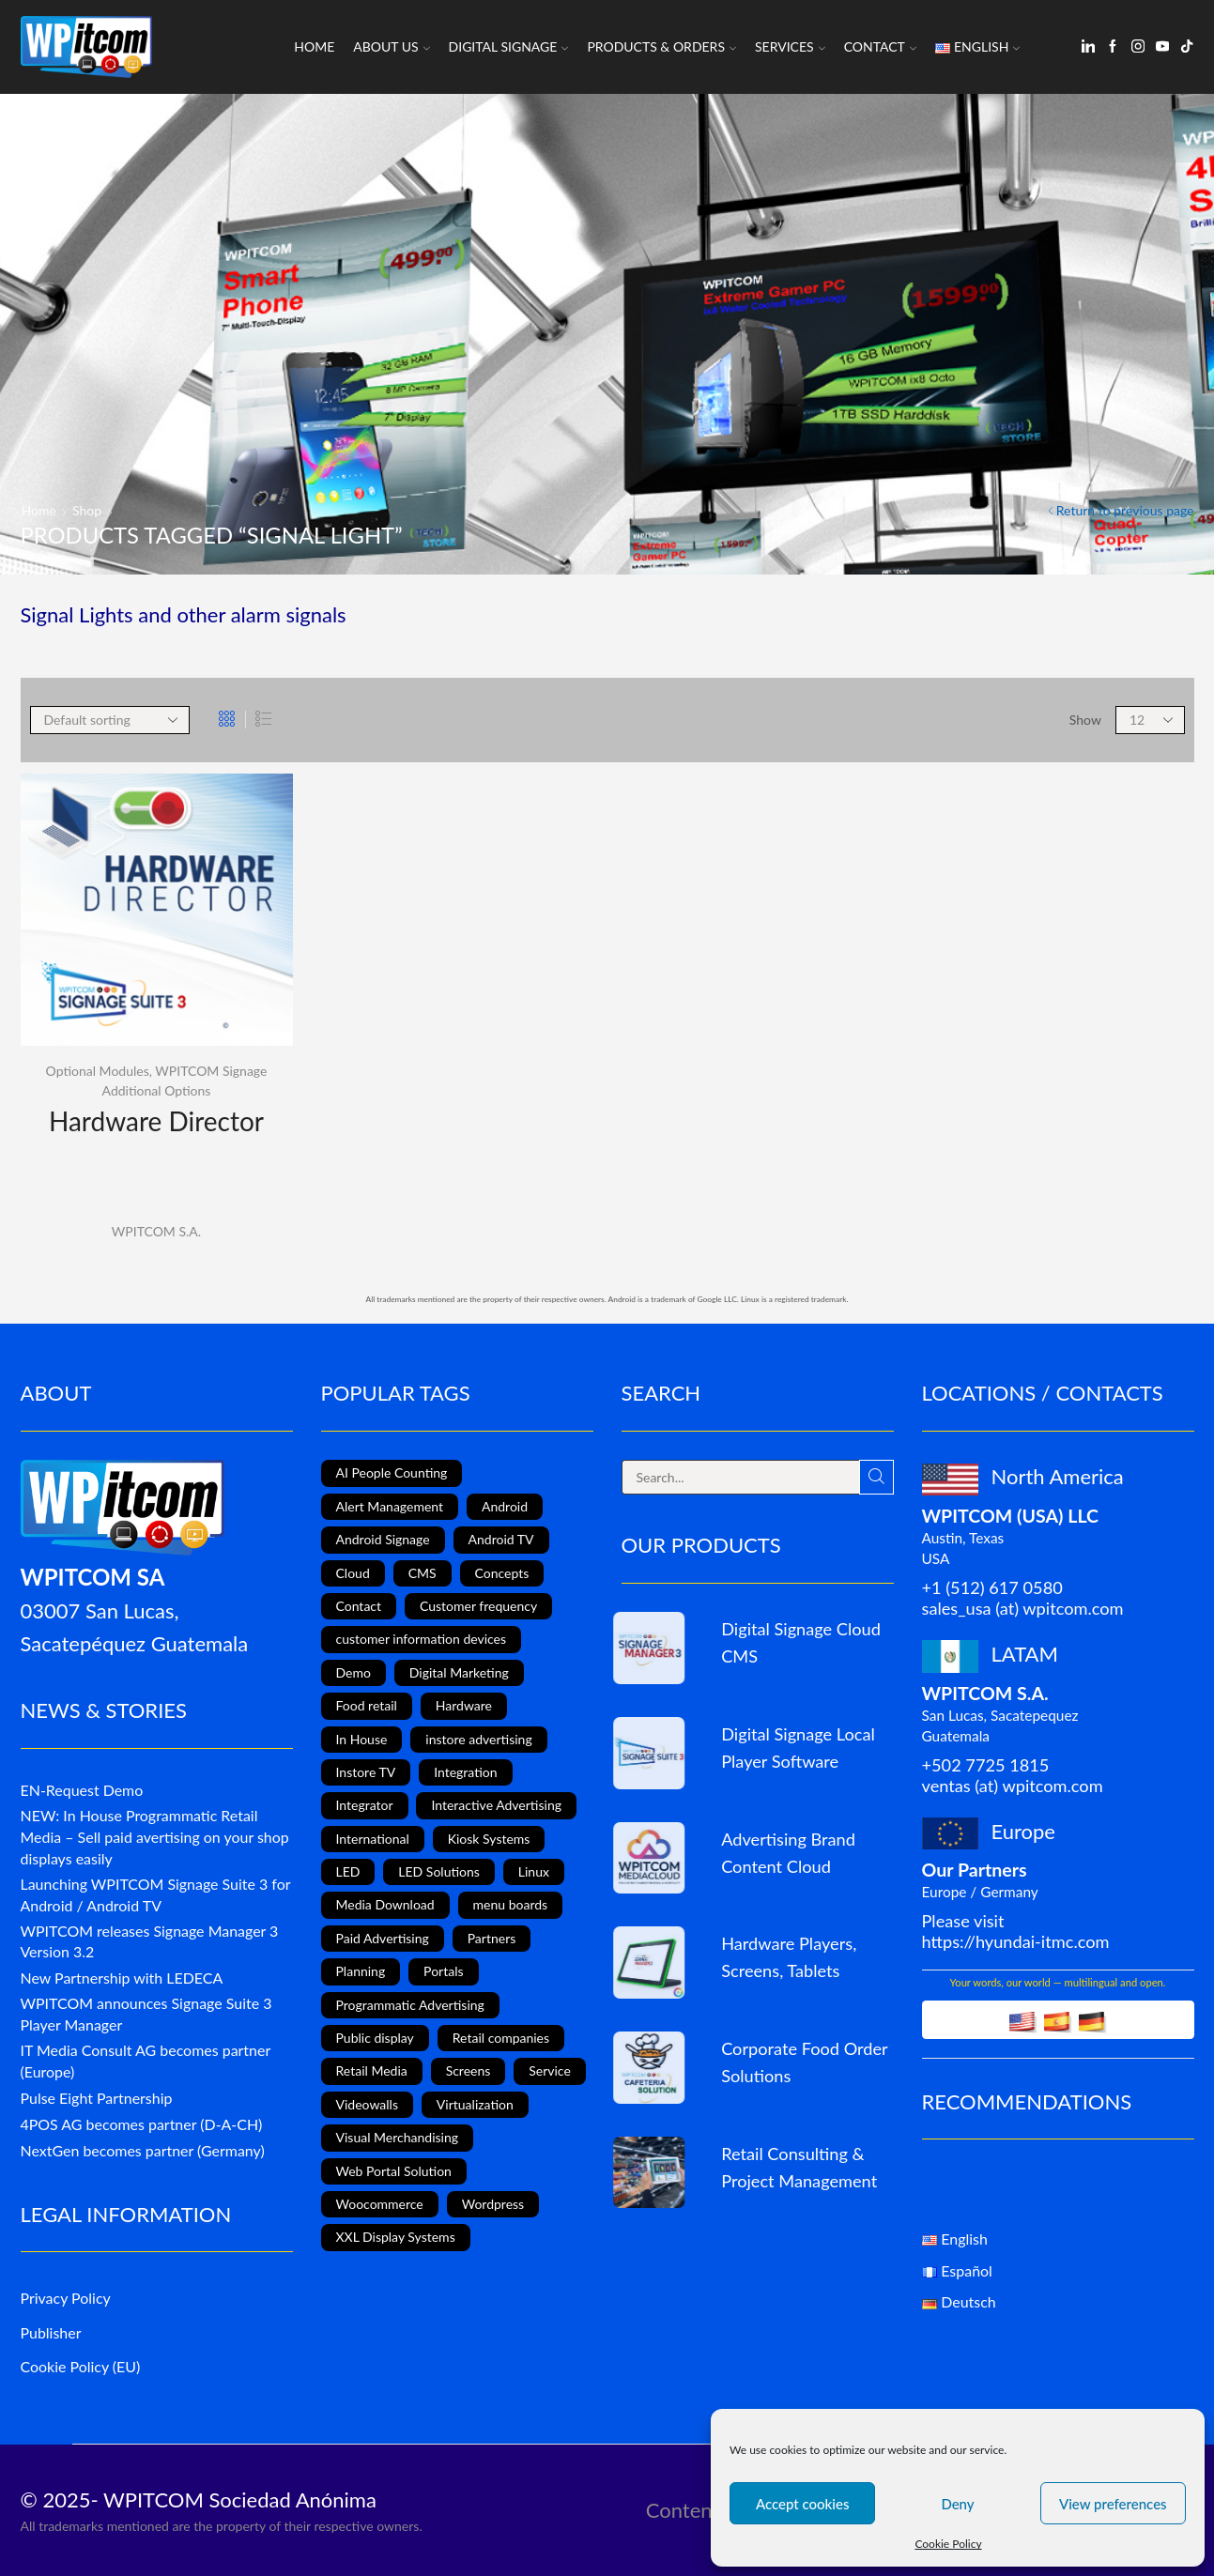 Image resolution: width=1214 pixels, height=2576 pixels. I want to click on View preferences, so click(1113, 2503).